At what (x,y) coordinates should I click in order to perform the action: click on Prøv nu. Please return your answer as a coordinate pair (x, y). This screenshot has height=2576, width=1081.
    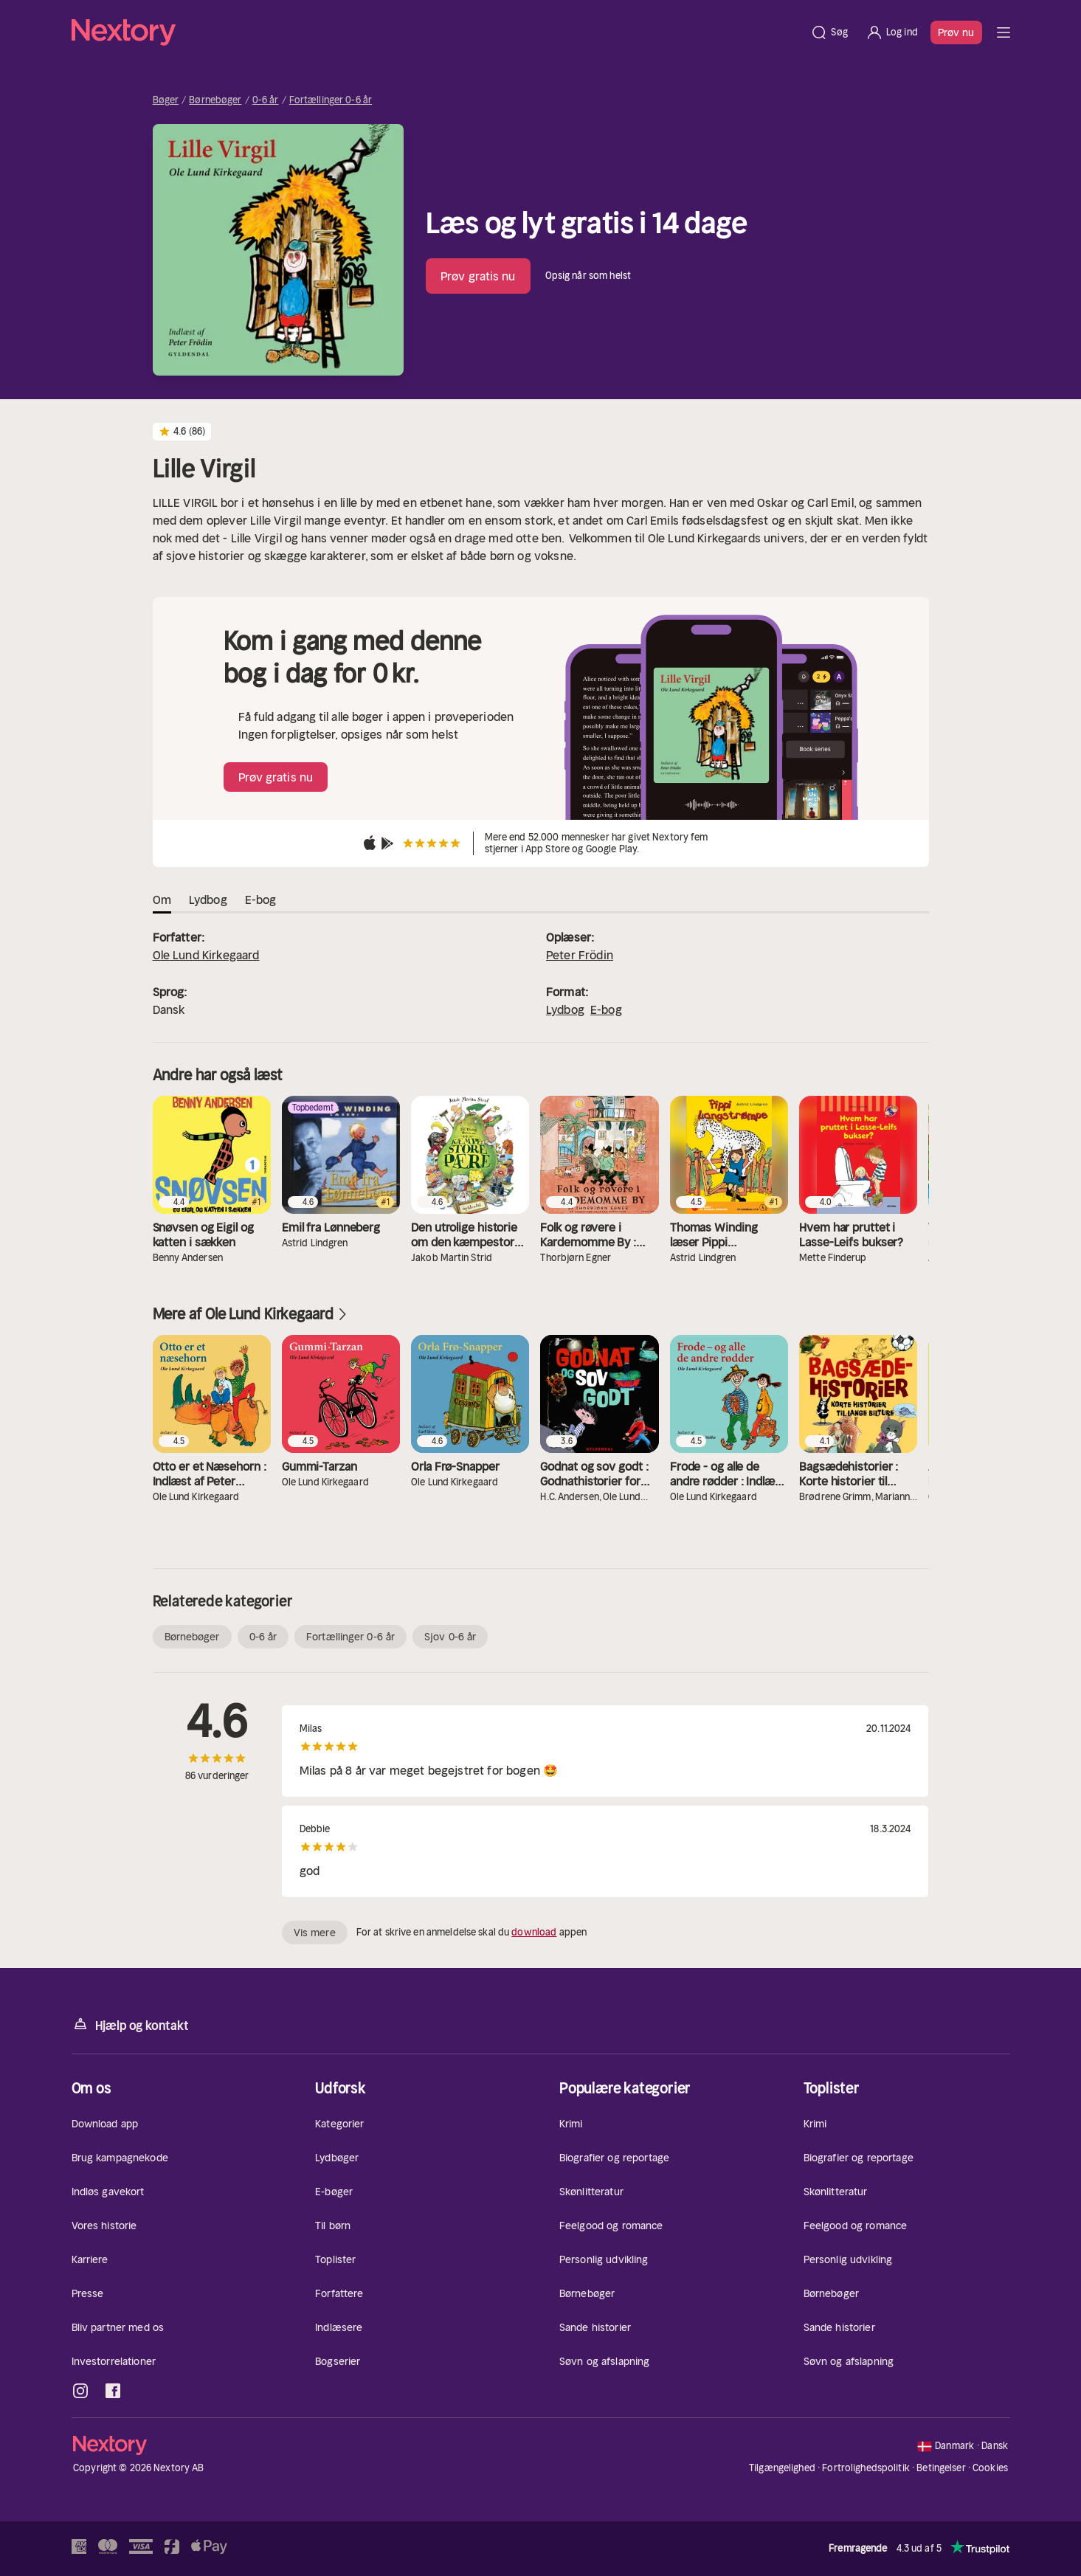
    Looking at the image, I should click on (956, 32).